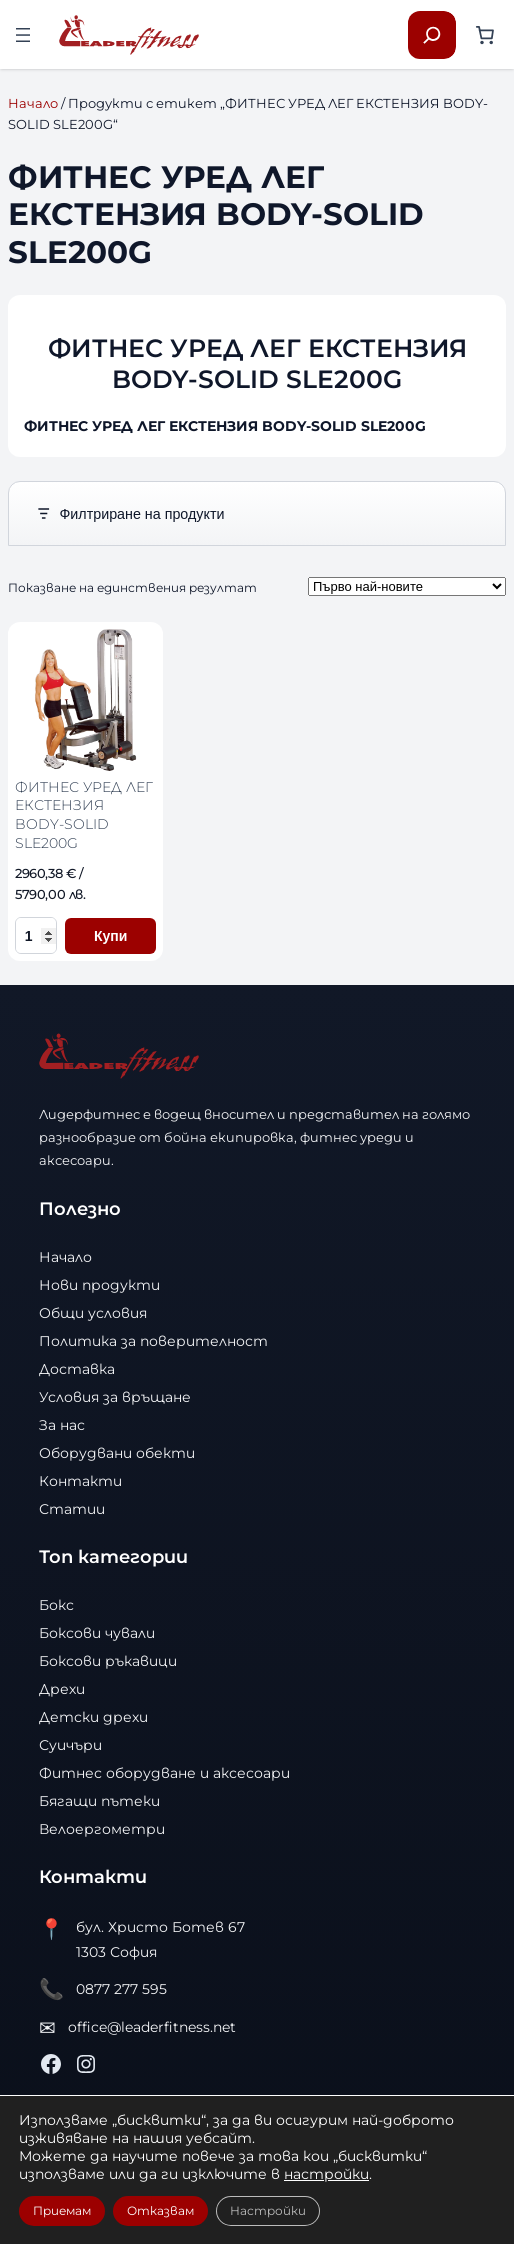  What do you see at coordinates (56, 1605) in the screenshot?
I see `Бокс` at bounding box center [56, 1605].